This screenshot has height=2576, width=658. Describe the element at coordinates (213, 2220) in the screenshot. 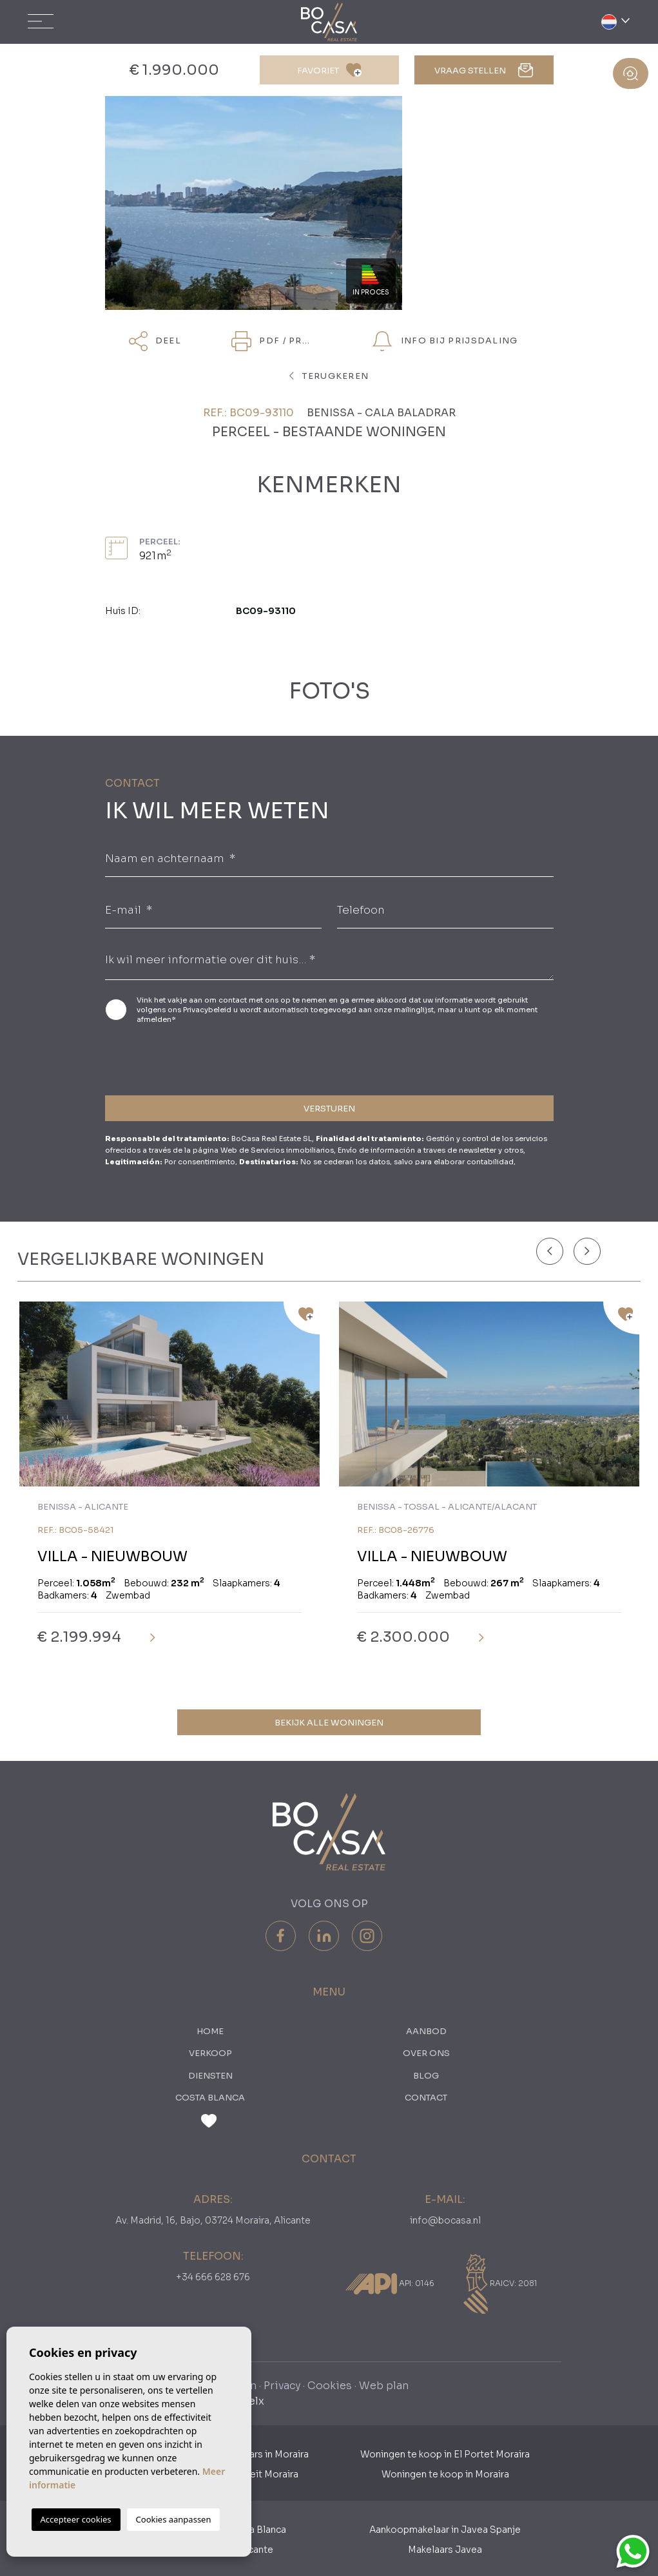

I see `Av. Madrid, 16, Bajo, 03724 Moraira, Alicante` at that location.